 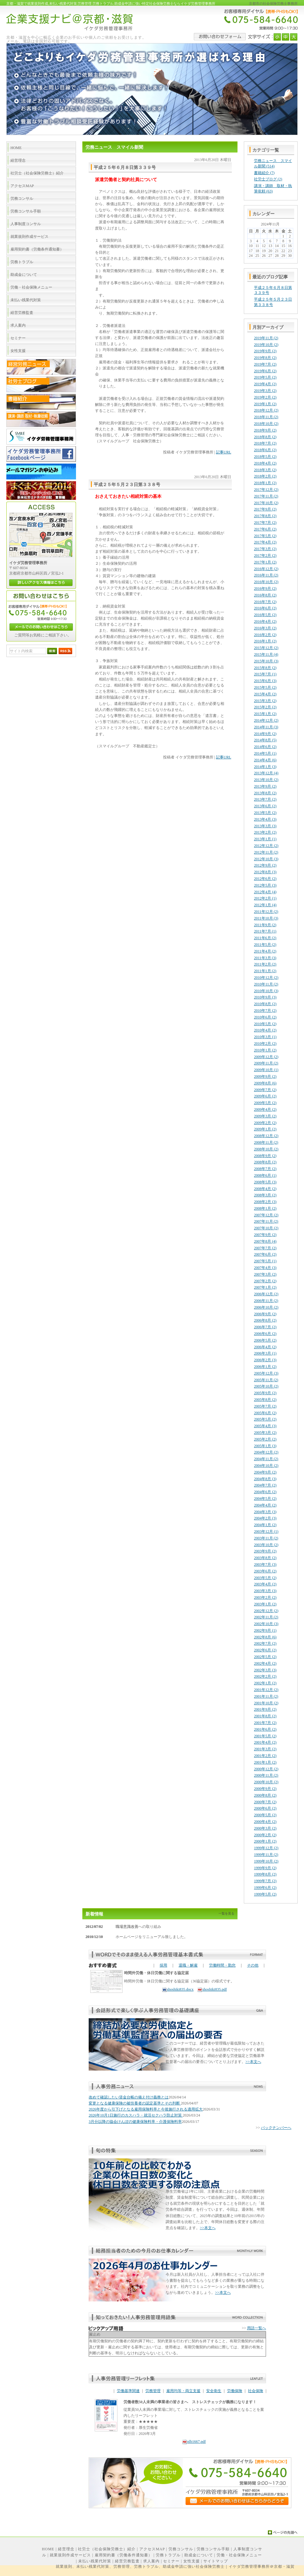 What do you see at coordinates (266, 1380) in the screenshot?
I see `2005年11月 (2)` at bounding box center [266, 1380].